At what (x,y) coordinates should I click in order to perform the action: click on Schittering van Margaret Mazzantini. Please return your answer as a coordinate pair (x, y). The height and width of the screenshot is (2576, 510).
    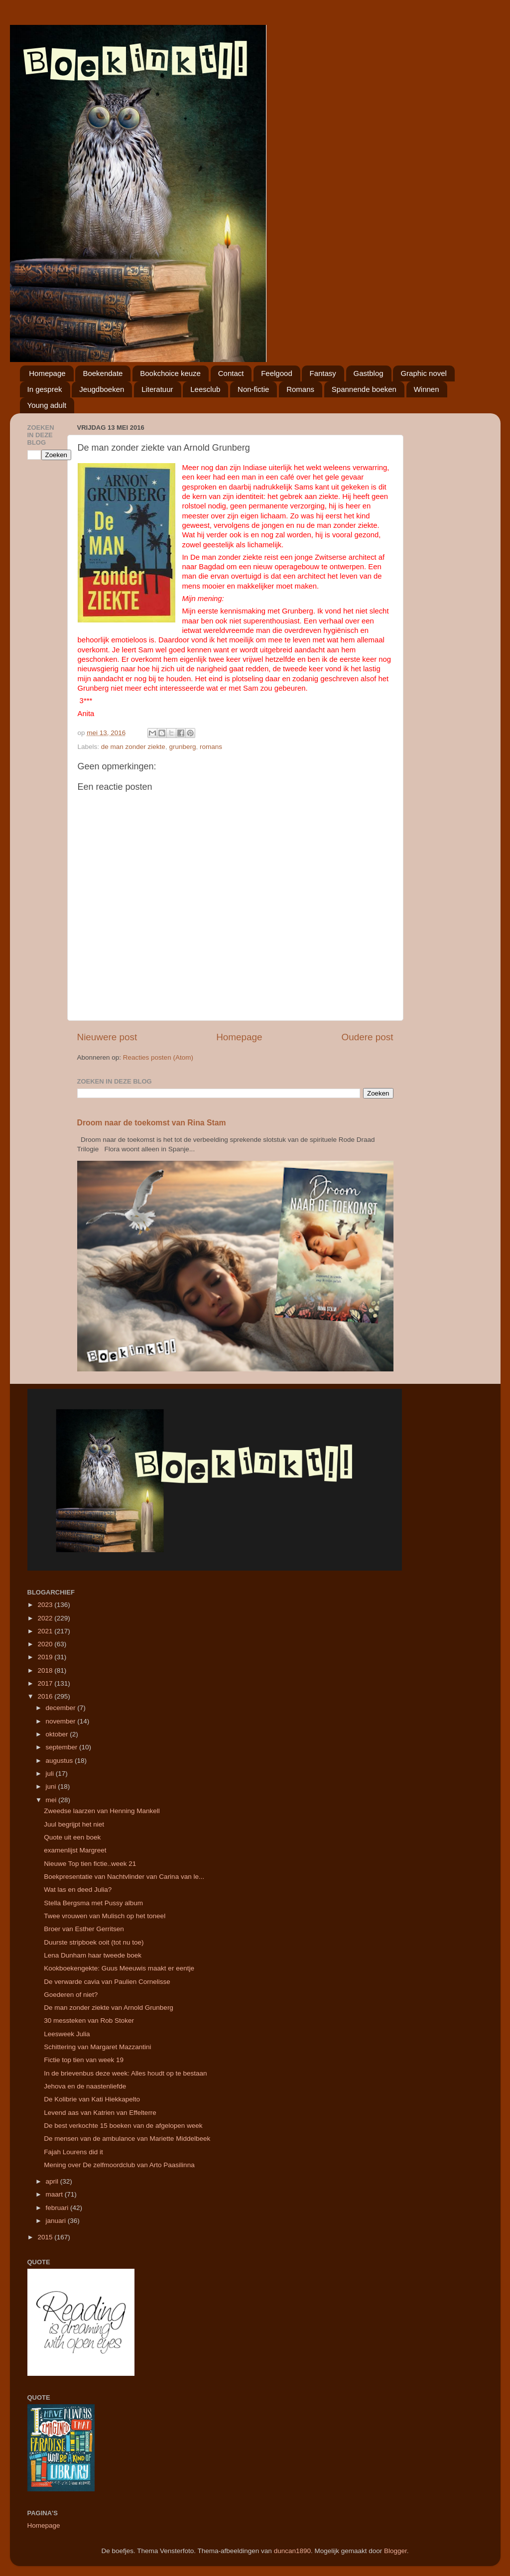
    Looking at the image, I should click on (97, 2047).